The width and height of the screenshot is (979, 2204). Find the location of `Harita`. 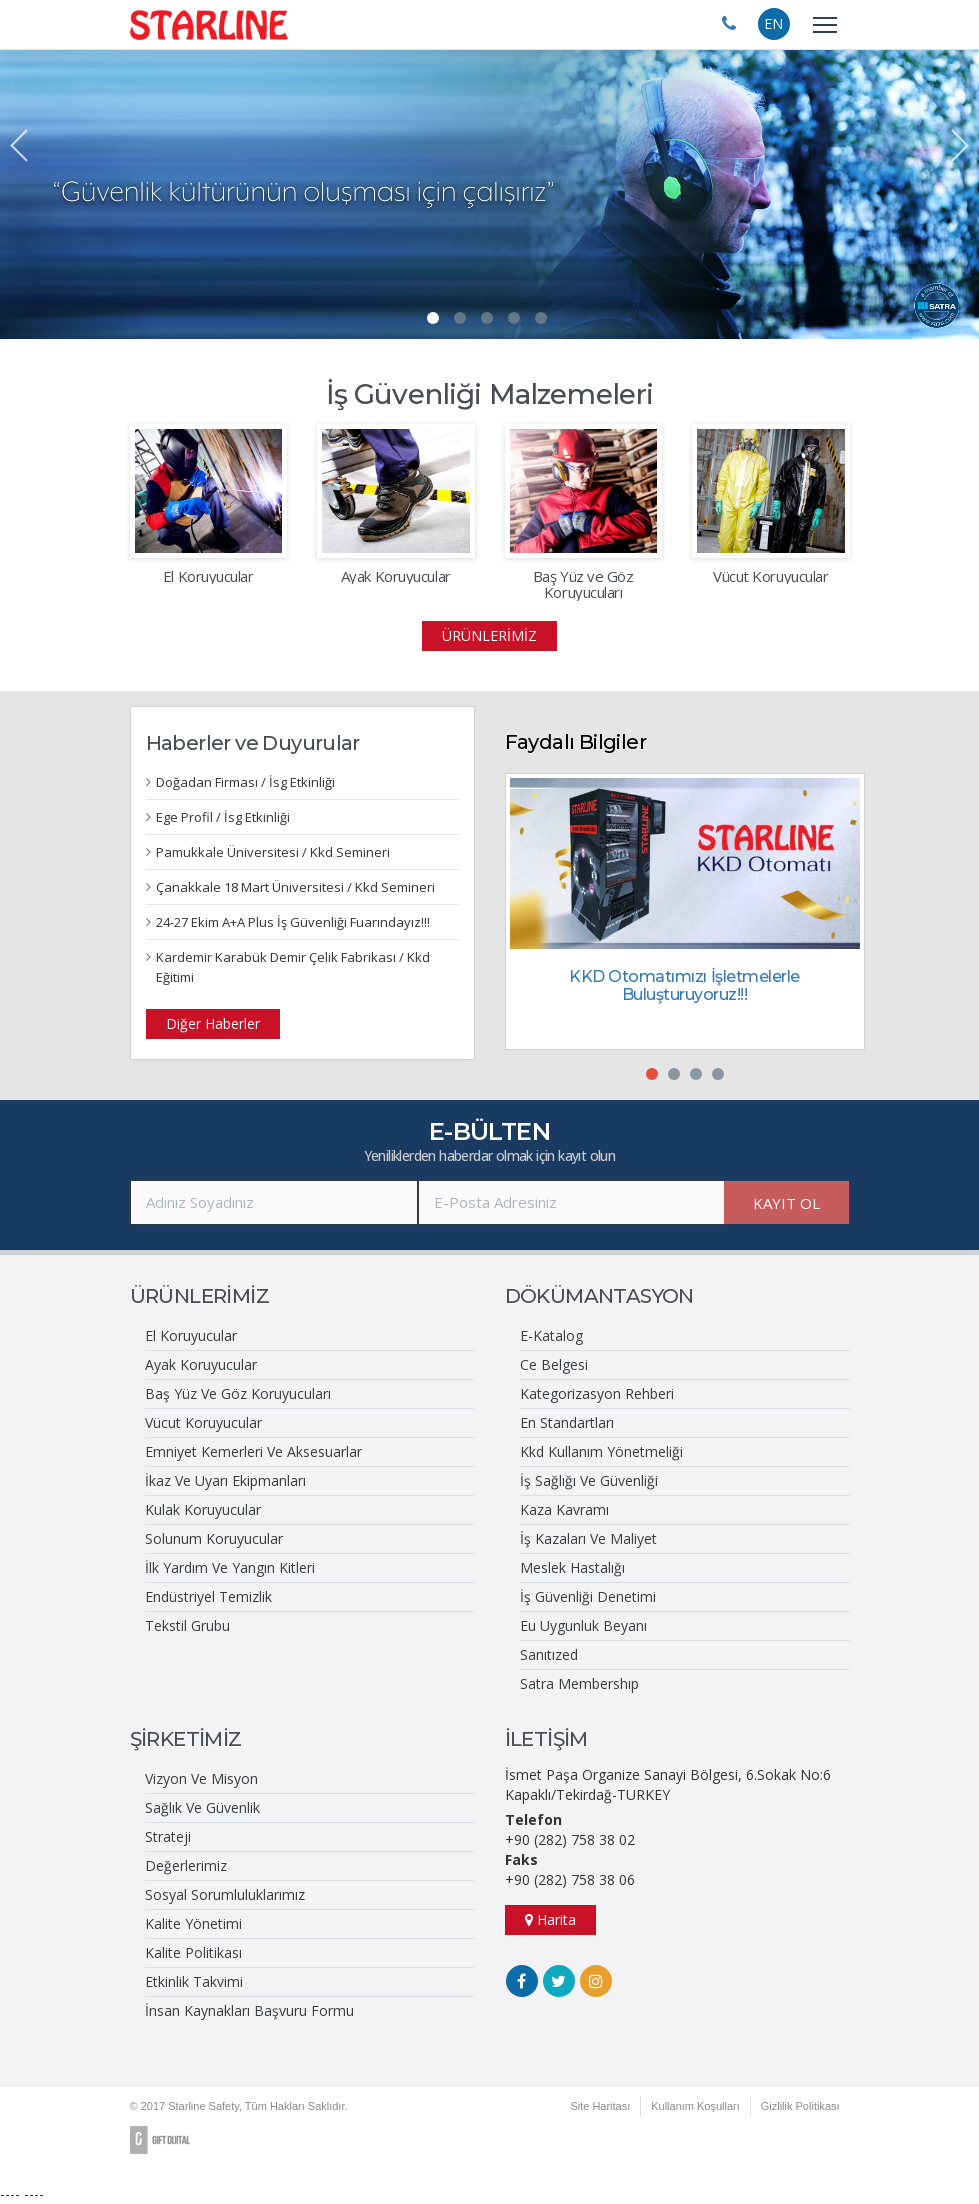

Harita is located at coordinates (550, 1919).